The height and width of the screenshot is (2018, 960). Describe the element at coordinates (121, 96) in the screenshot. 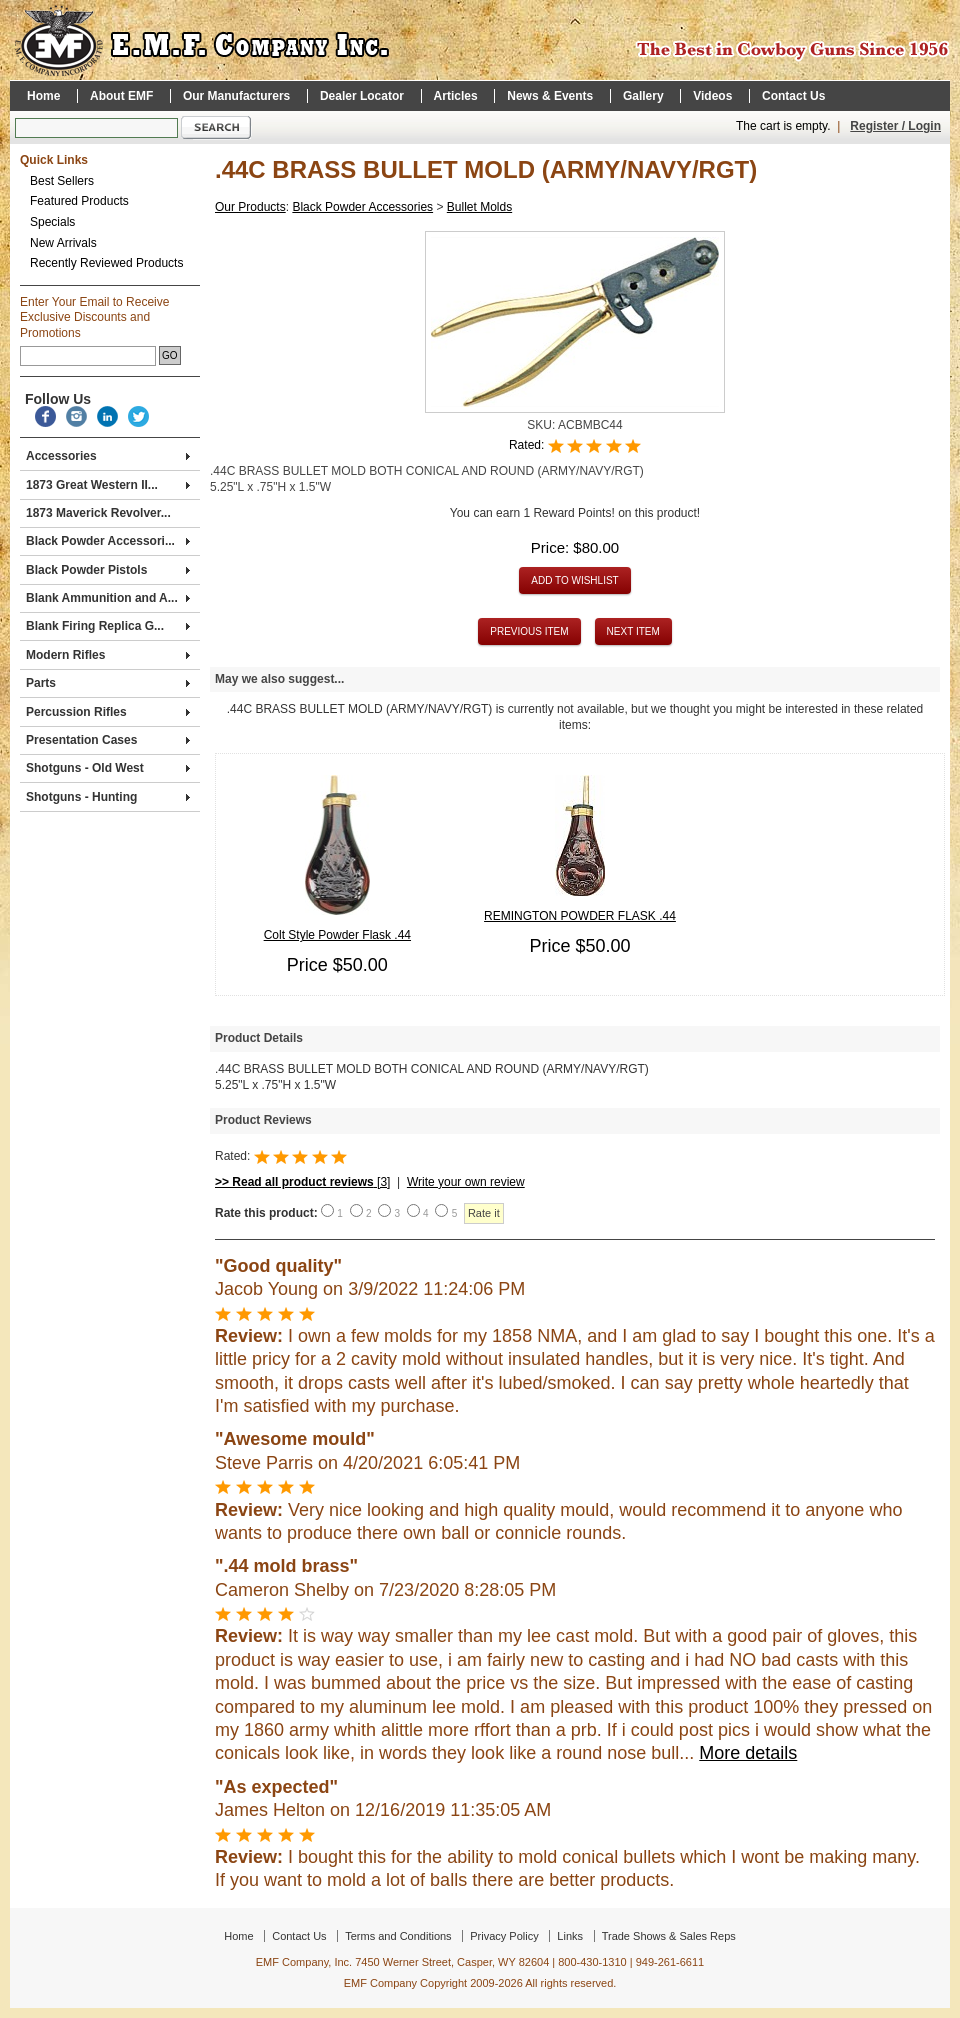

I see `About EMF` at that location.